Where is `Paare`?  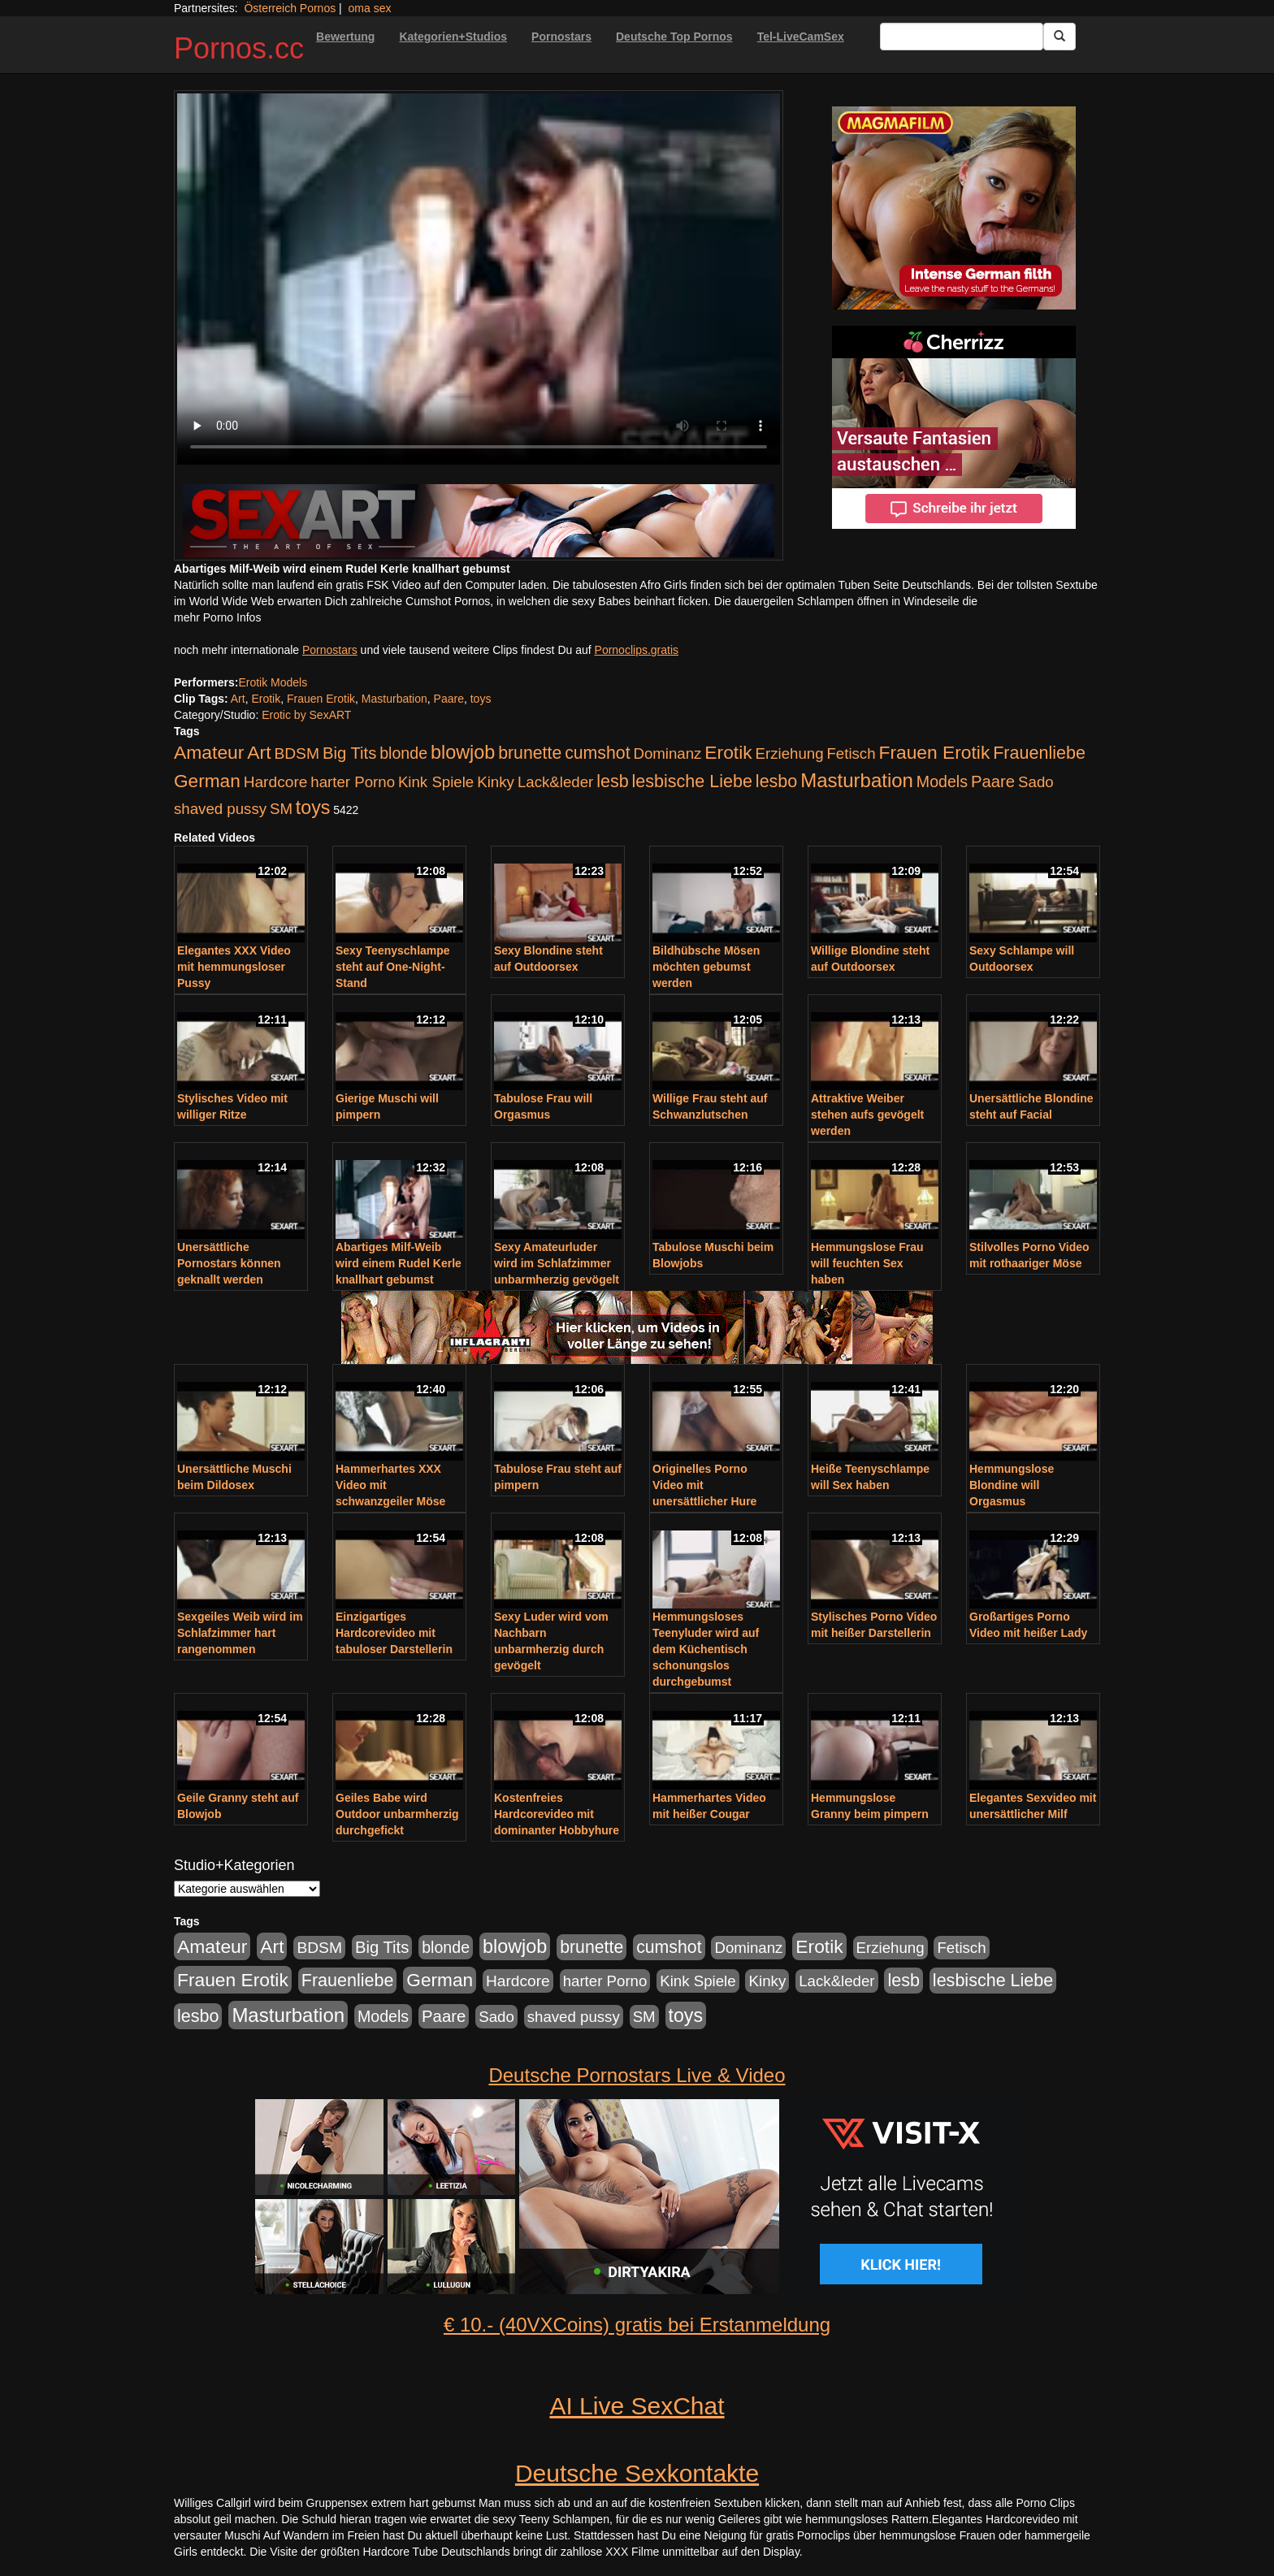 Paare is located at coordinates (449, 698).